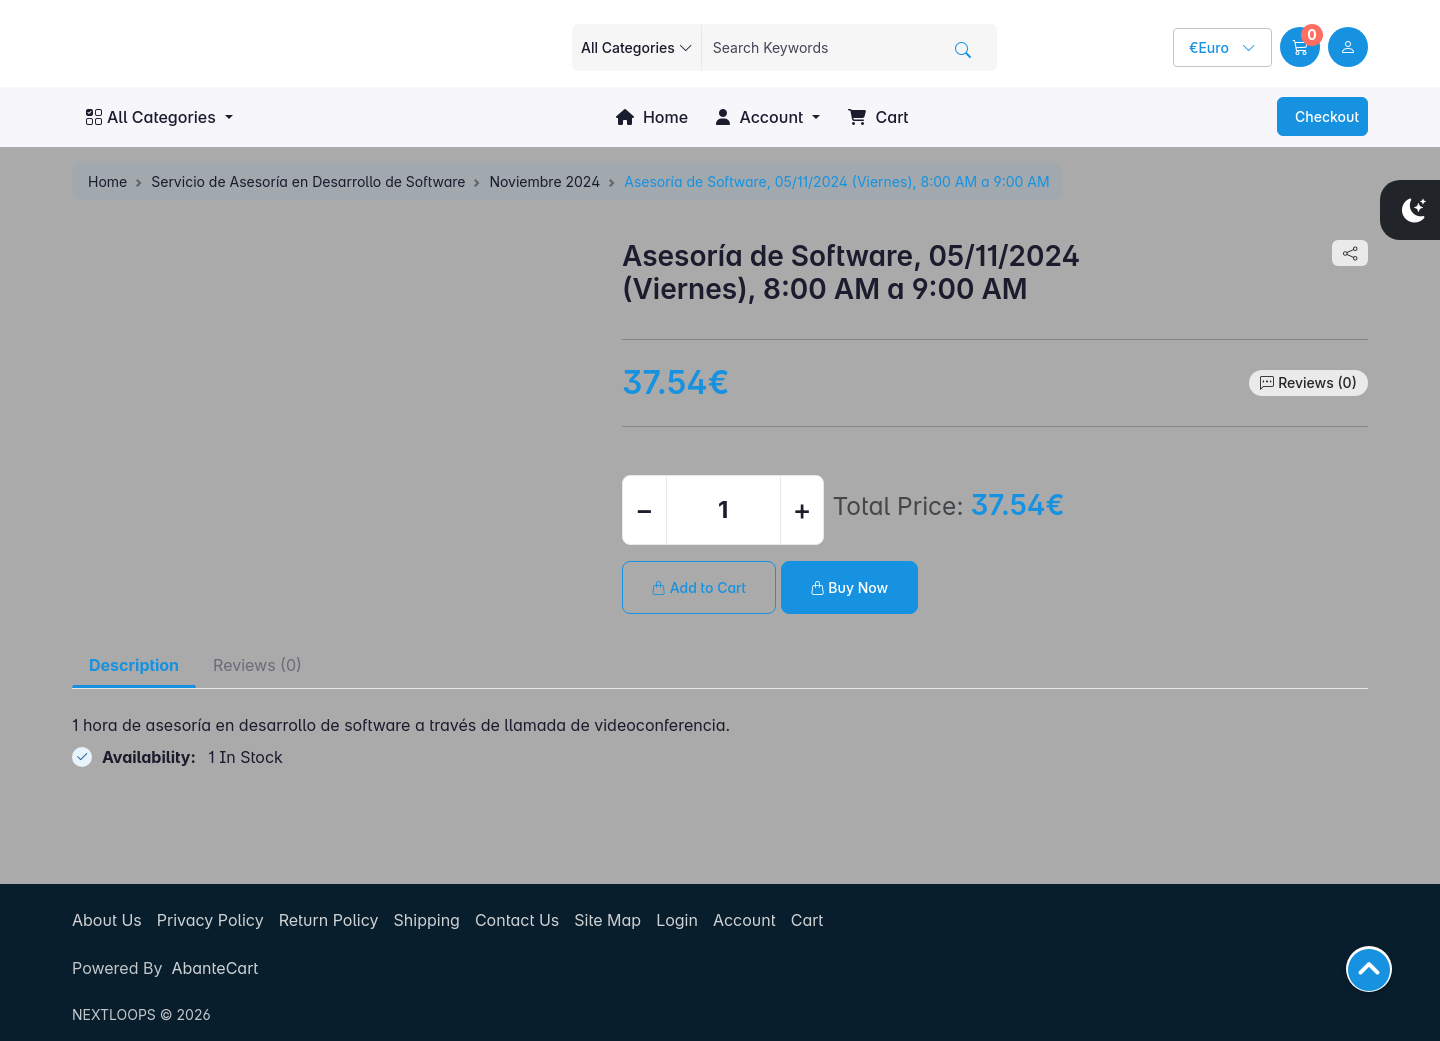 This screenshot has height=1041, width=1440. Describe the element at coordinates (850, 587) in the screenshot. I see `Buy Now` at that location.